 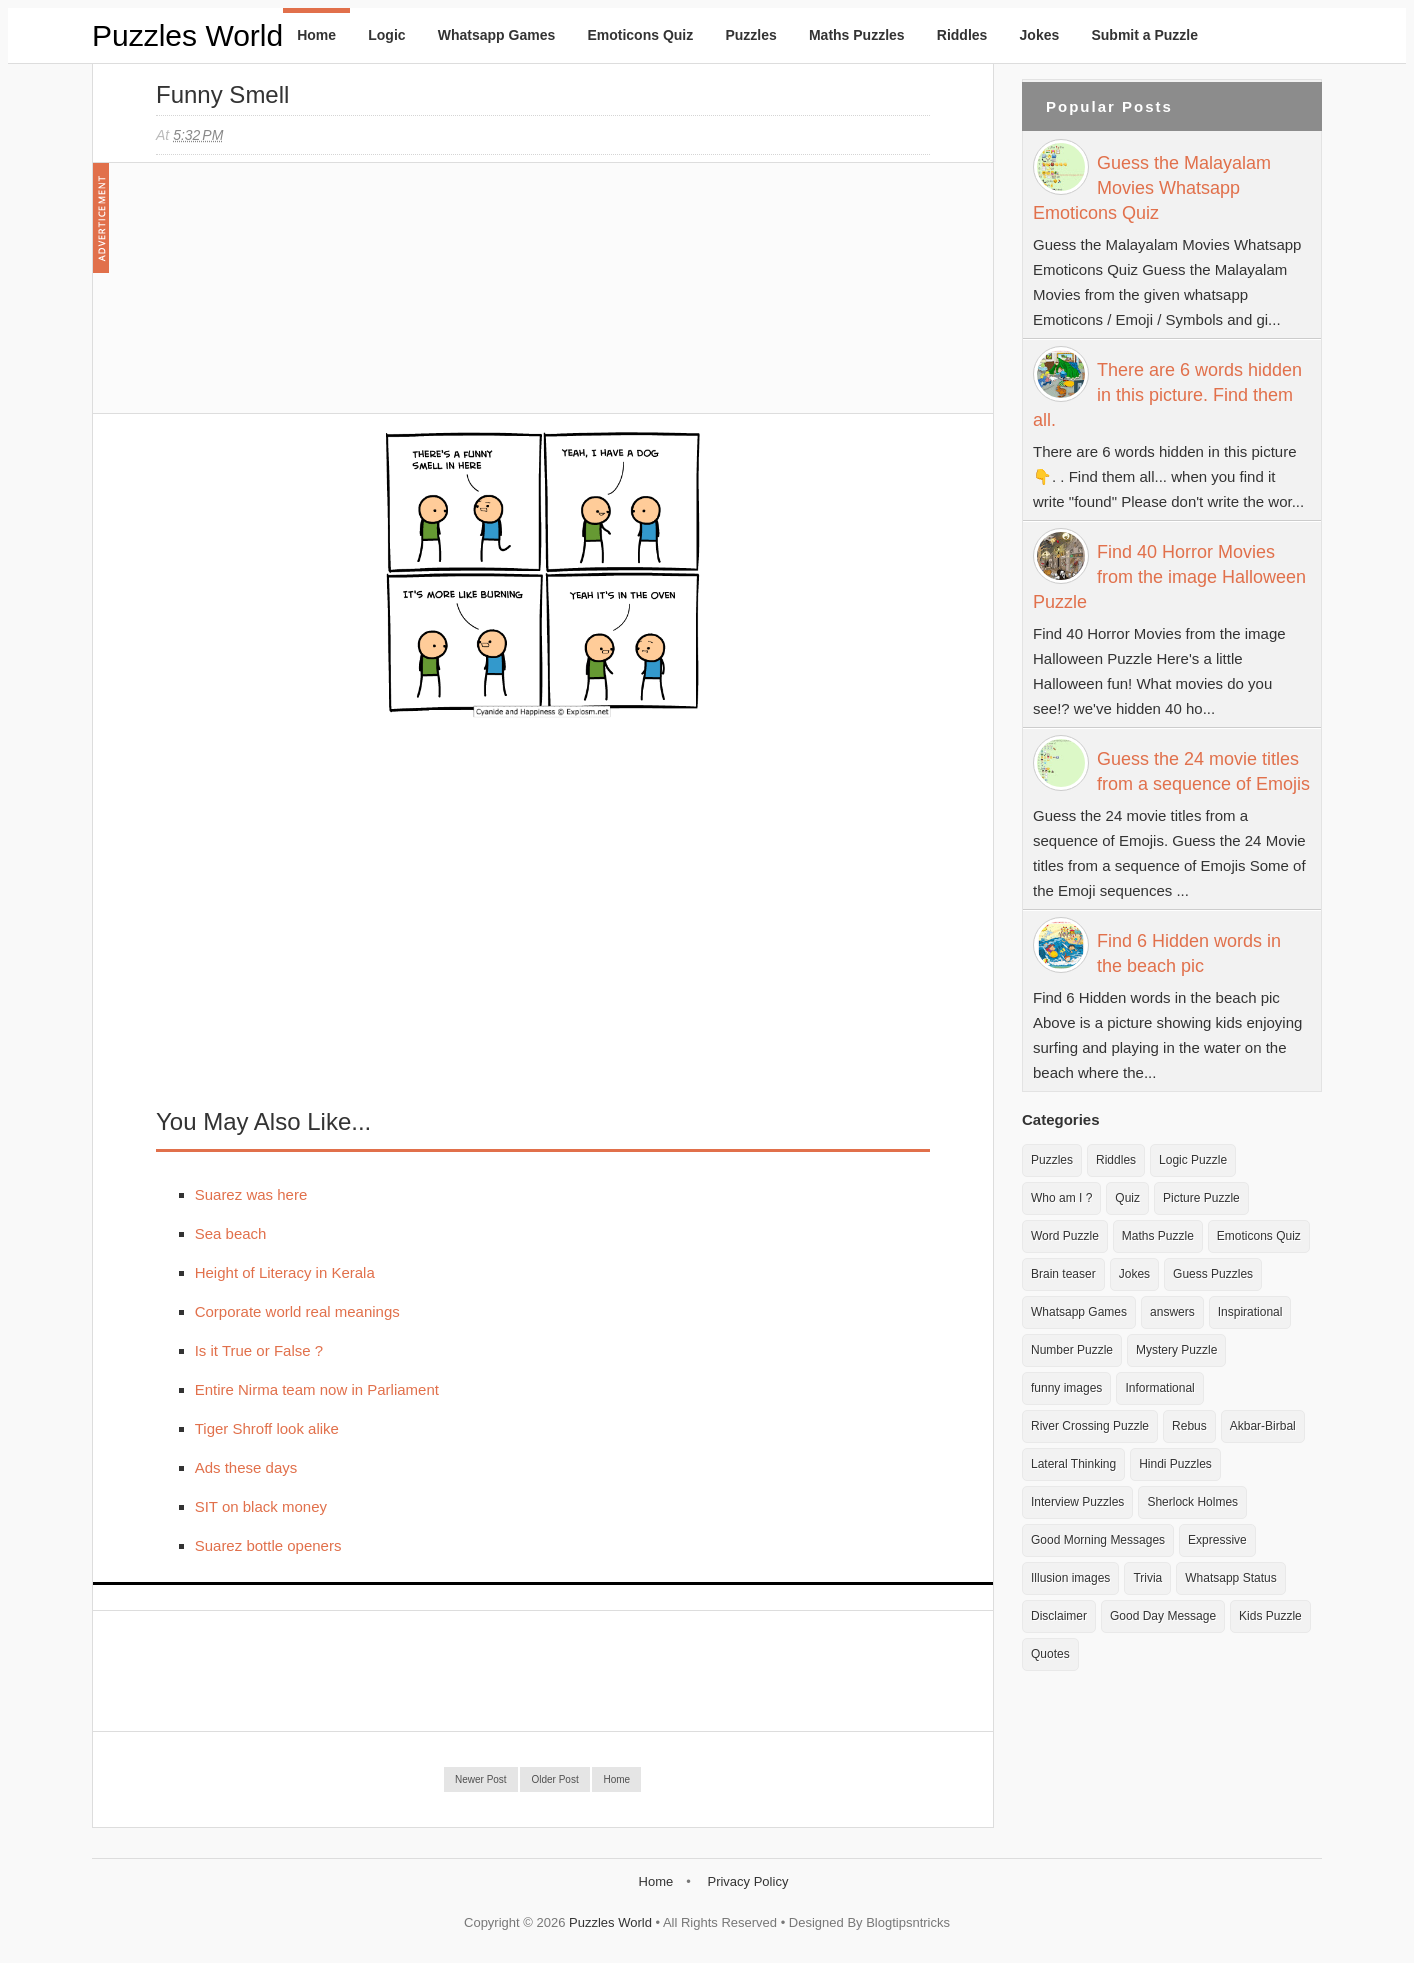 What do you see at coordinates (1098, 1540) in the screenshot?
I see `Good Morning Messages` at bounding box center [1098, 1540].